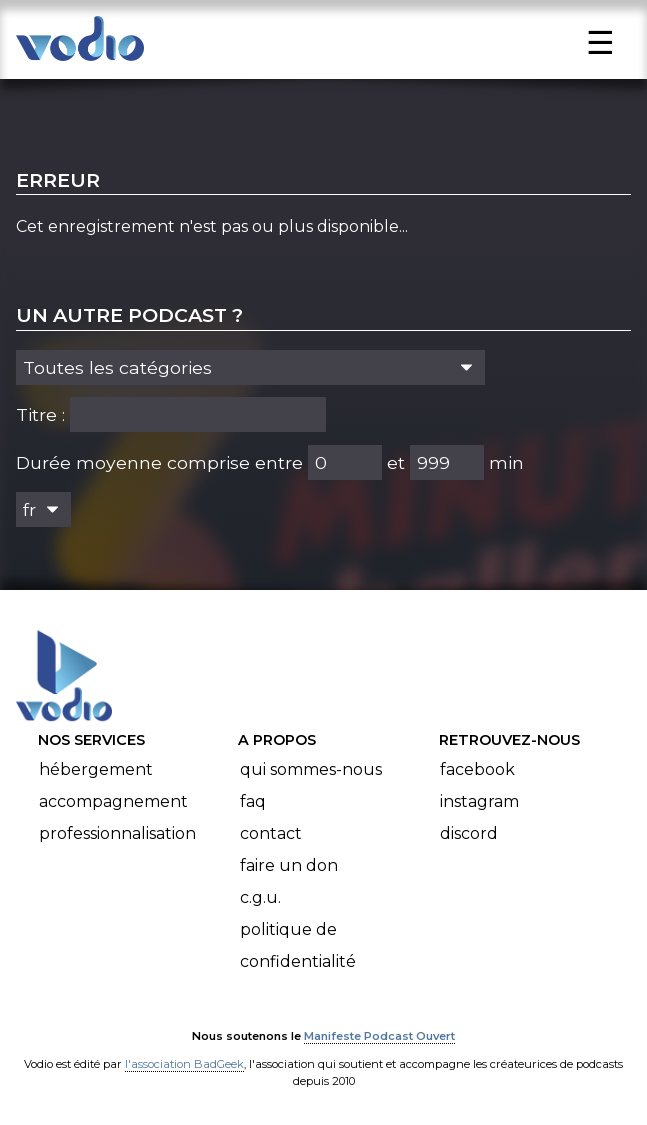  Describe the element at coordinates (469, 833) in the screenshot. I see `Discord` at that location.